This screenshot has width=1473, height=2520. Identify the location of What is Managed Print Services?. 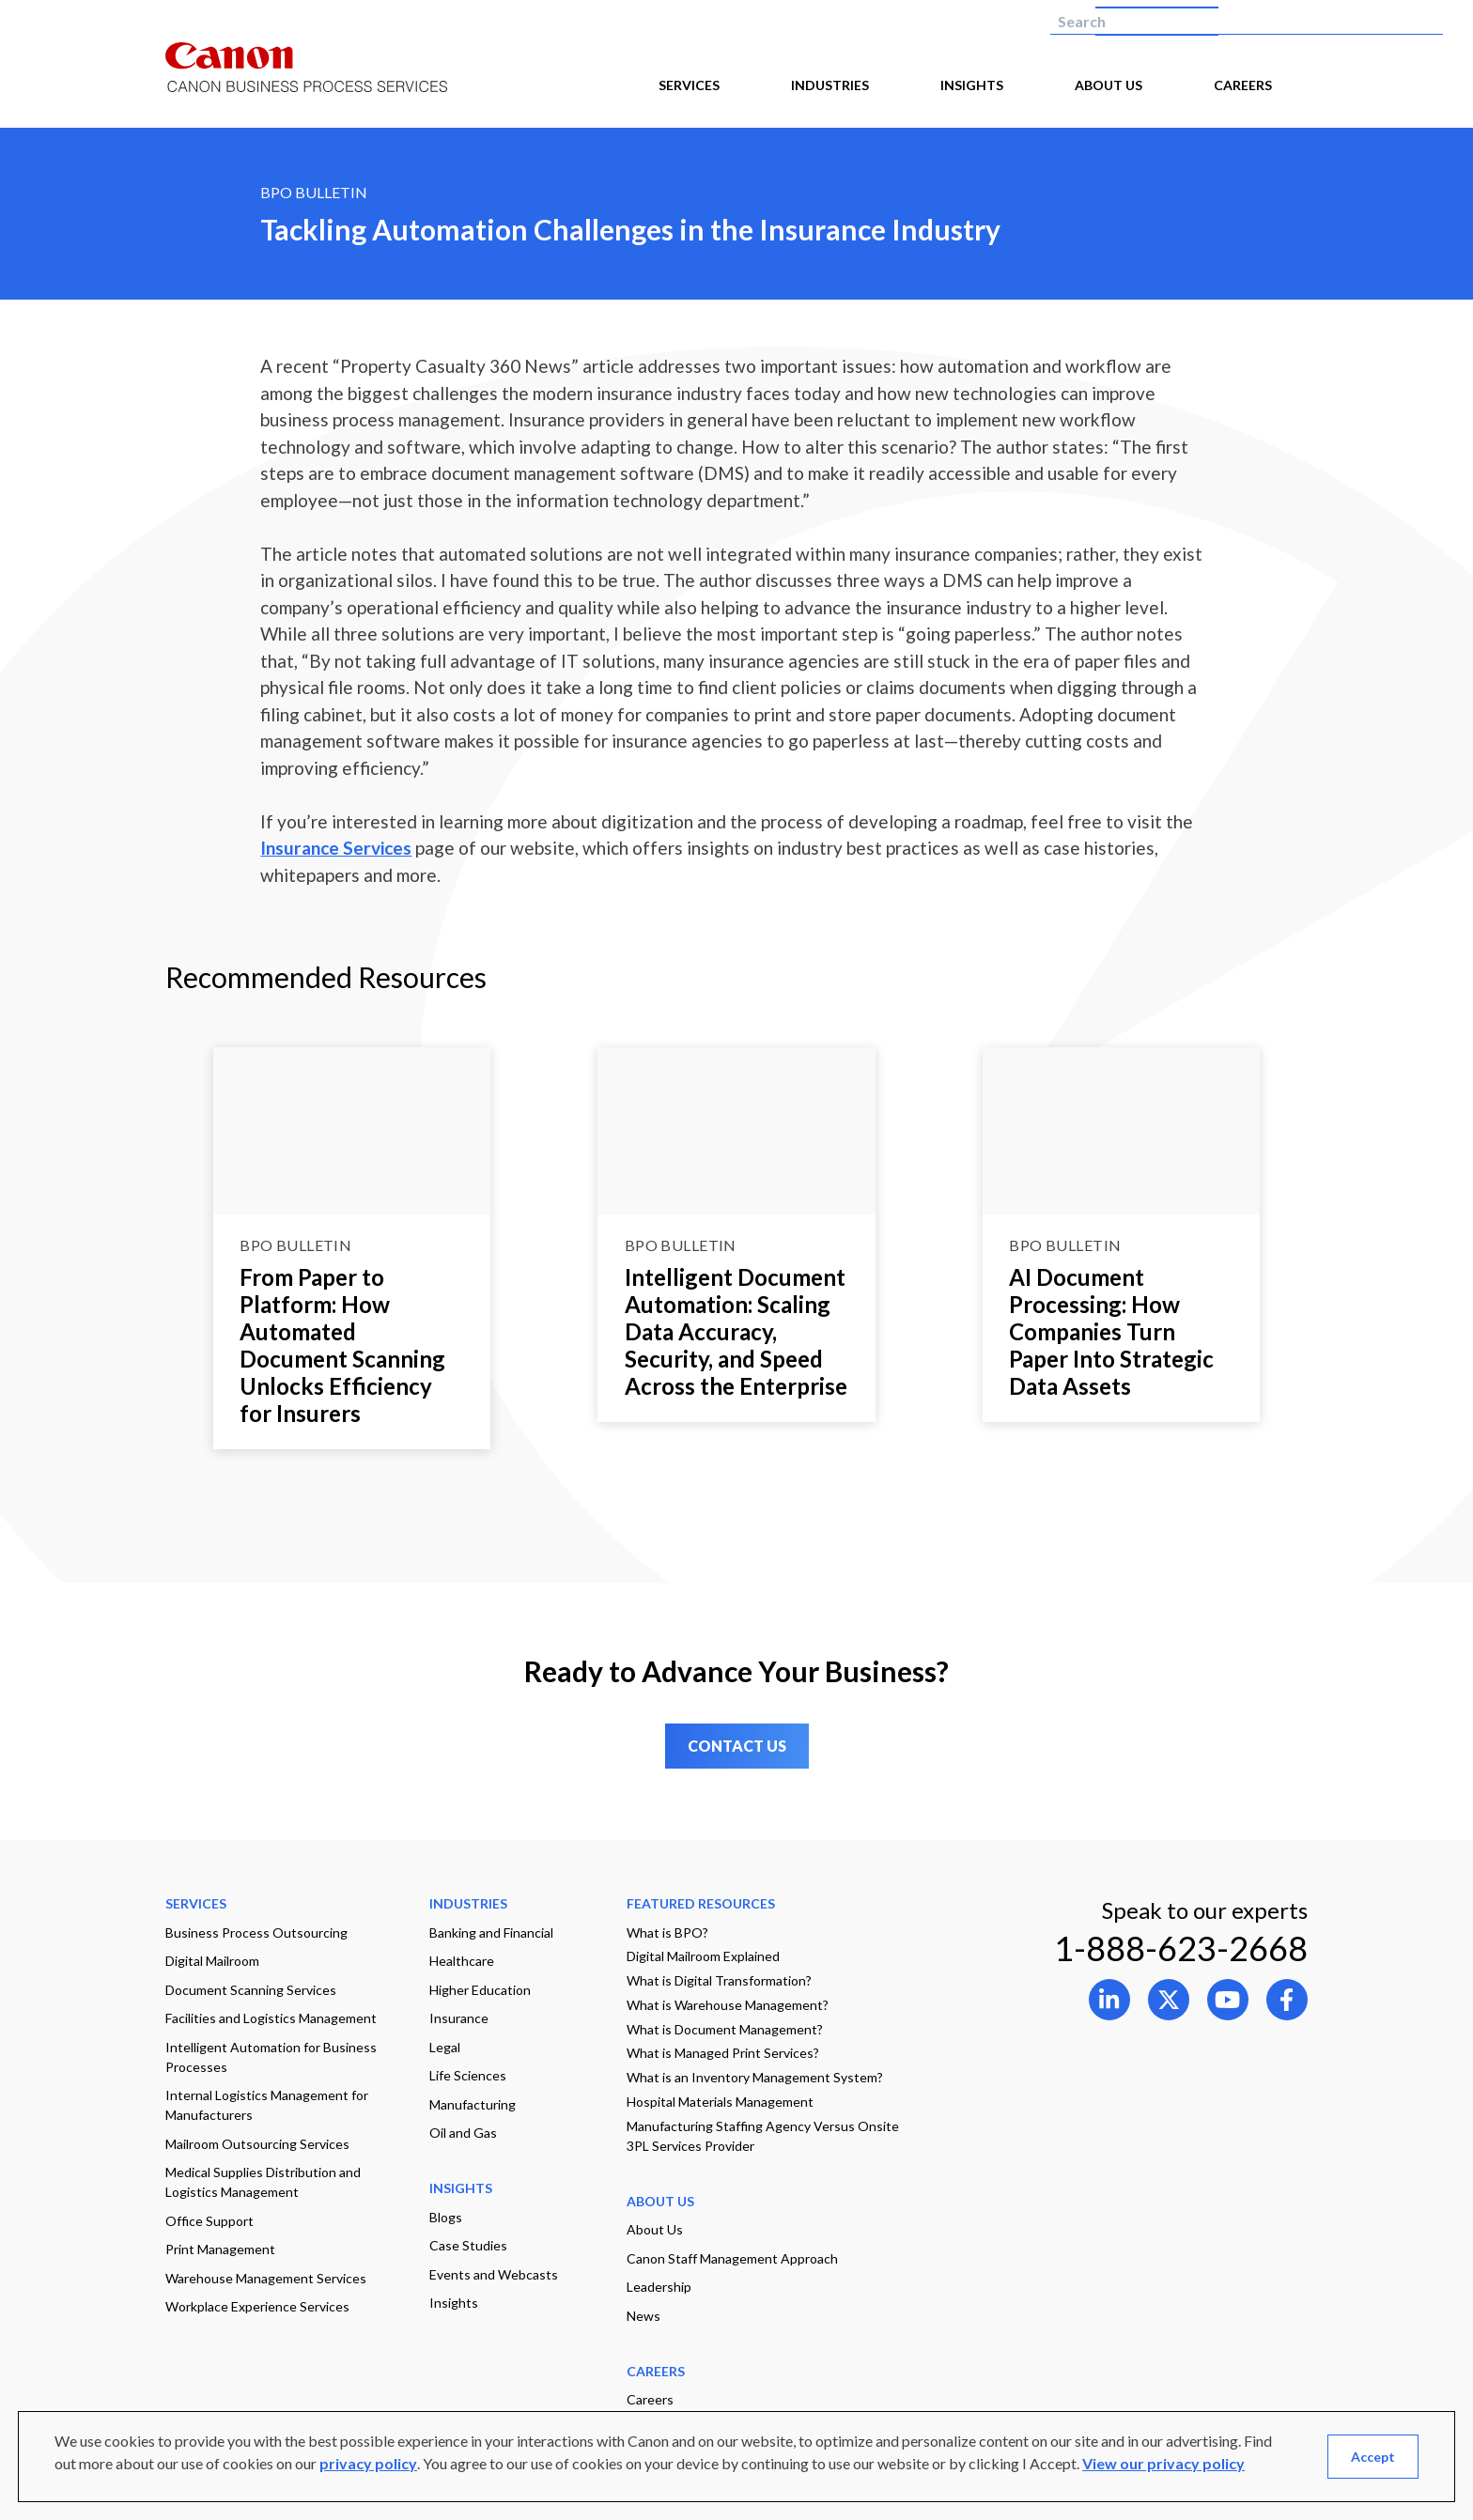
(723, 2053).